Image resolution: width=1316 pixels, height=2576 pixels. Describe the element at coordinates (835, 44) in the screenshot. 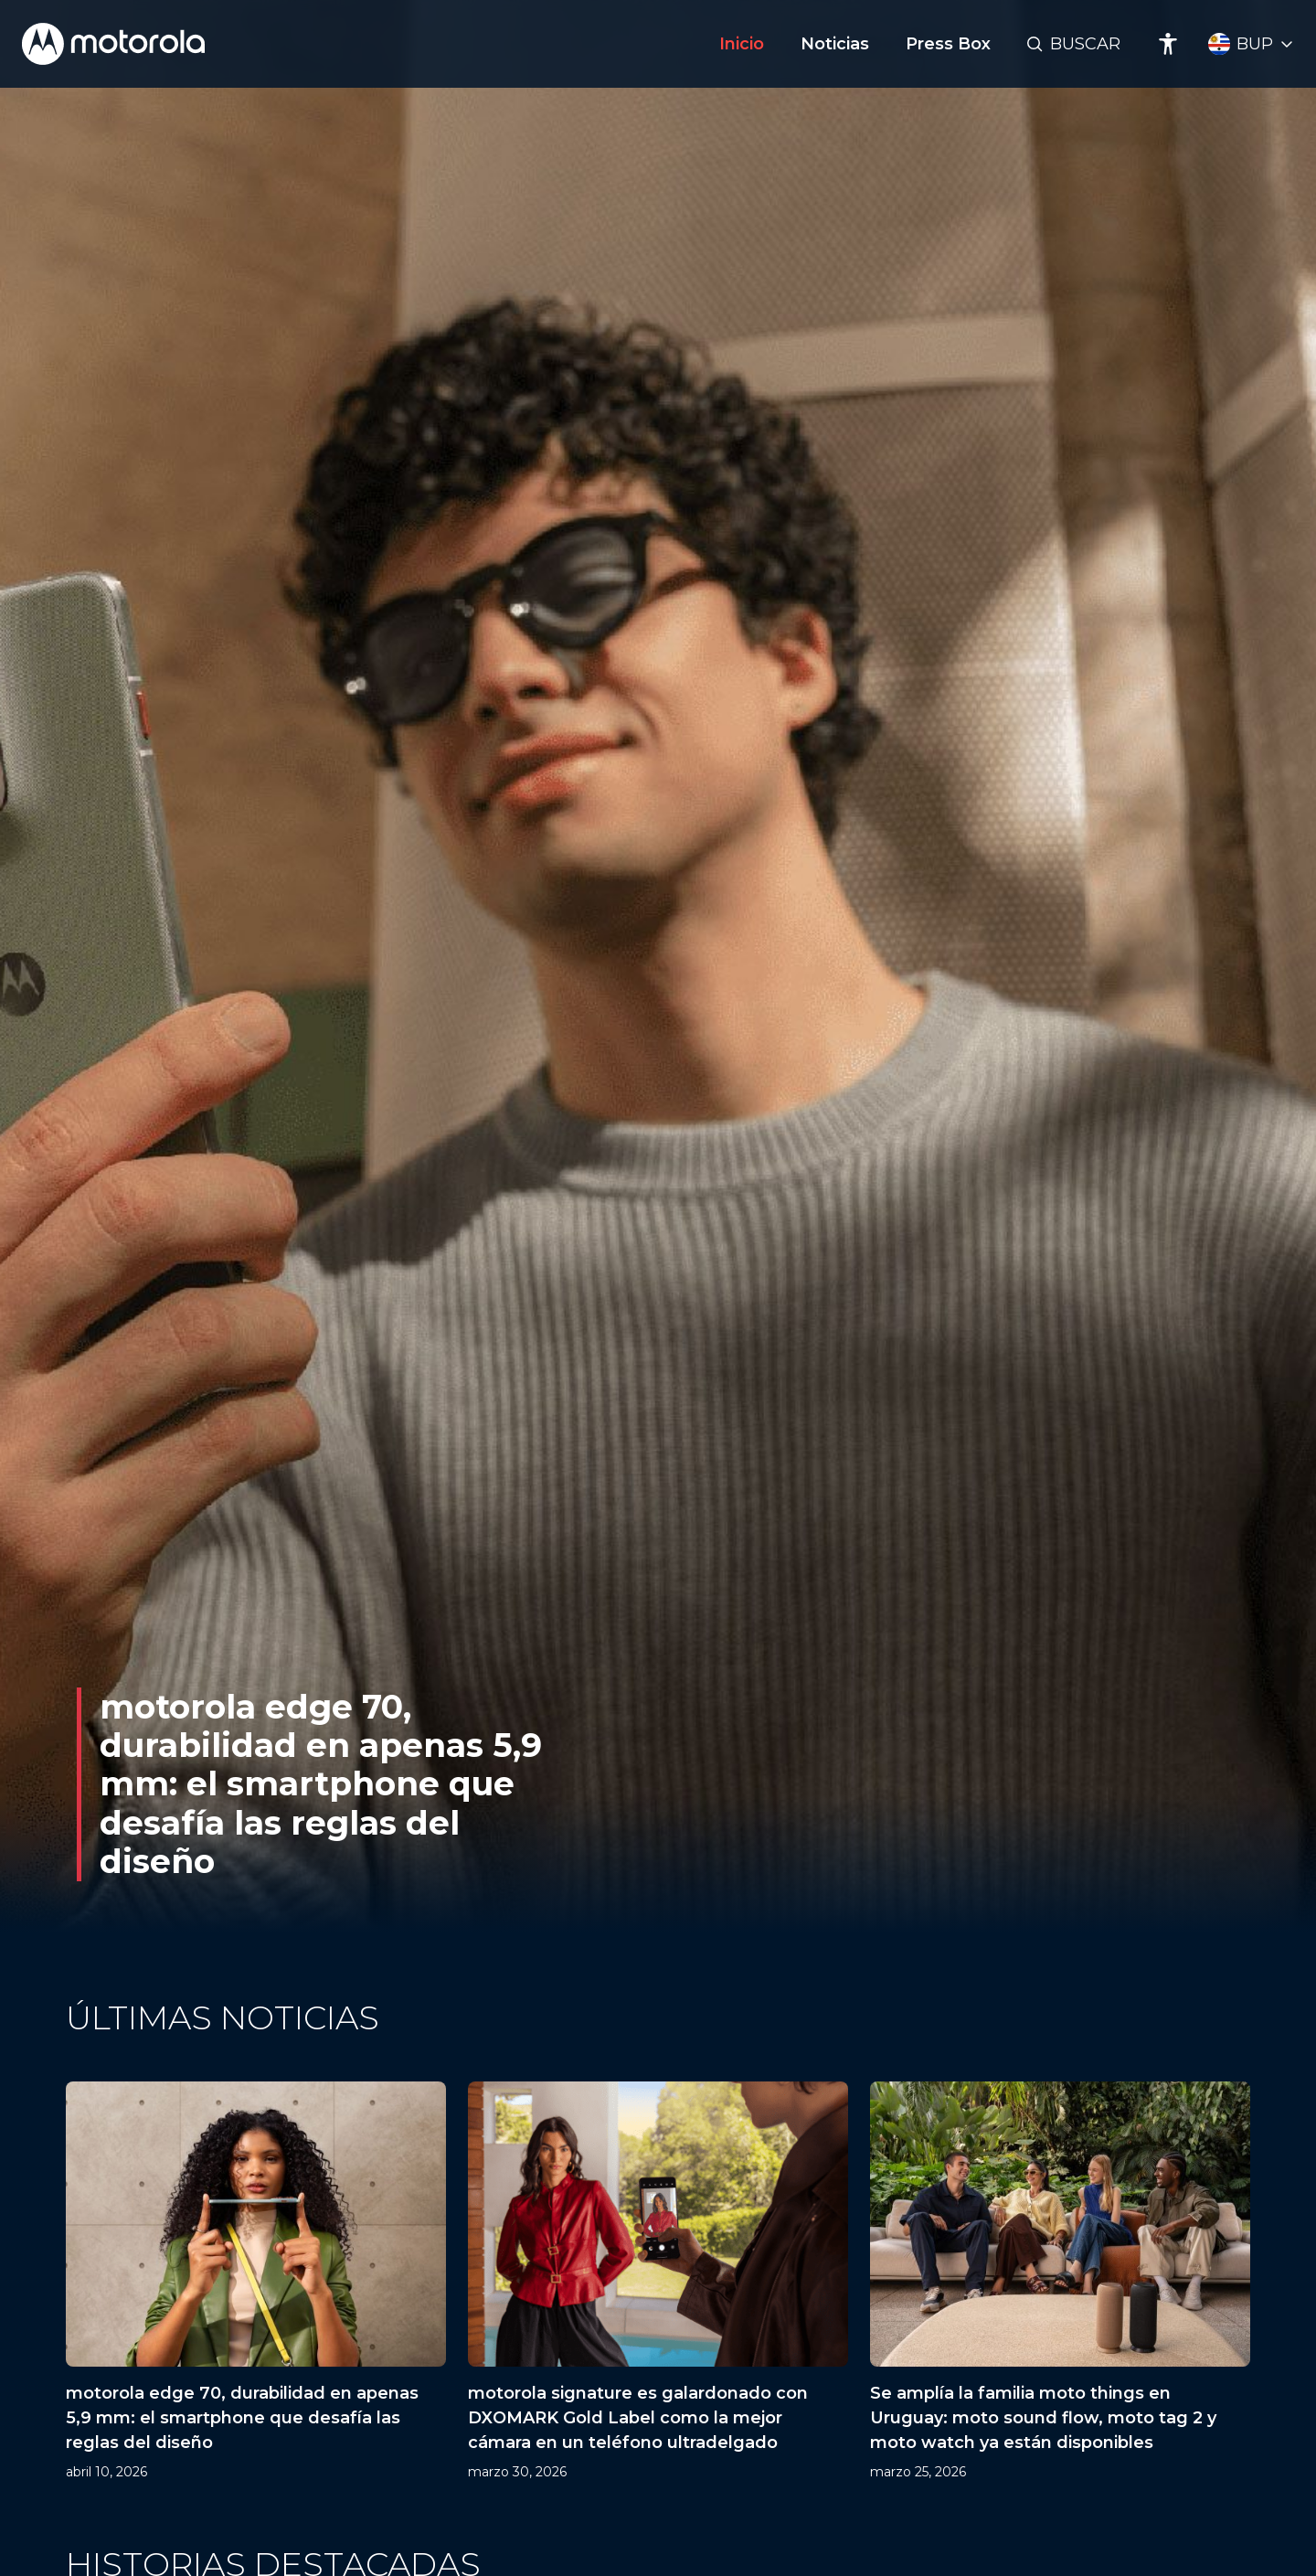

I see `Noticias` at that location.